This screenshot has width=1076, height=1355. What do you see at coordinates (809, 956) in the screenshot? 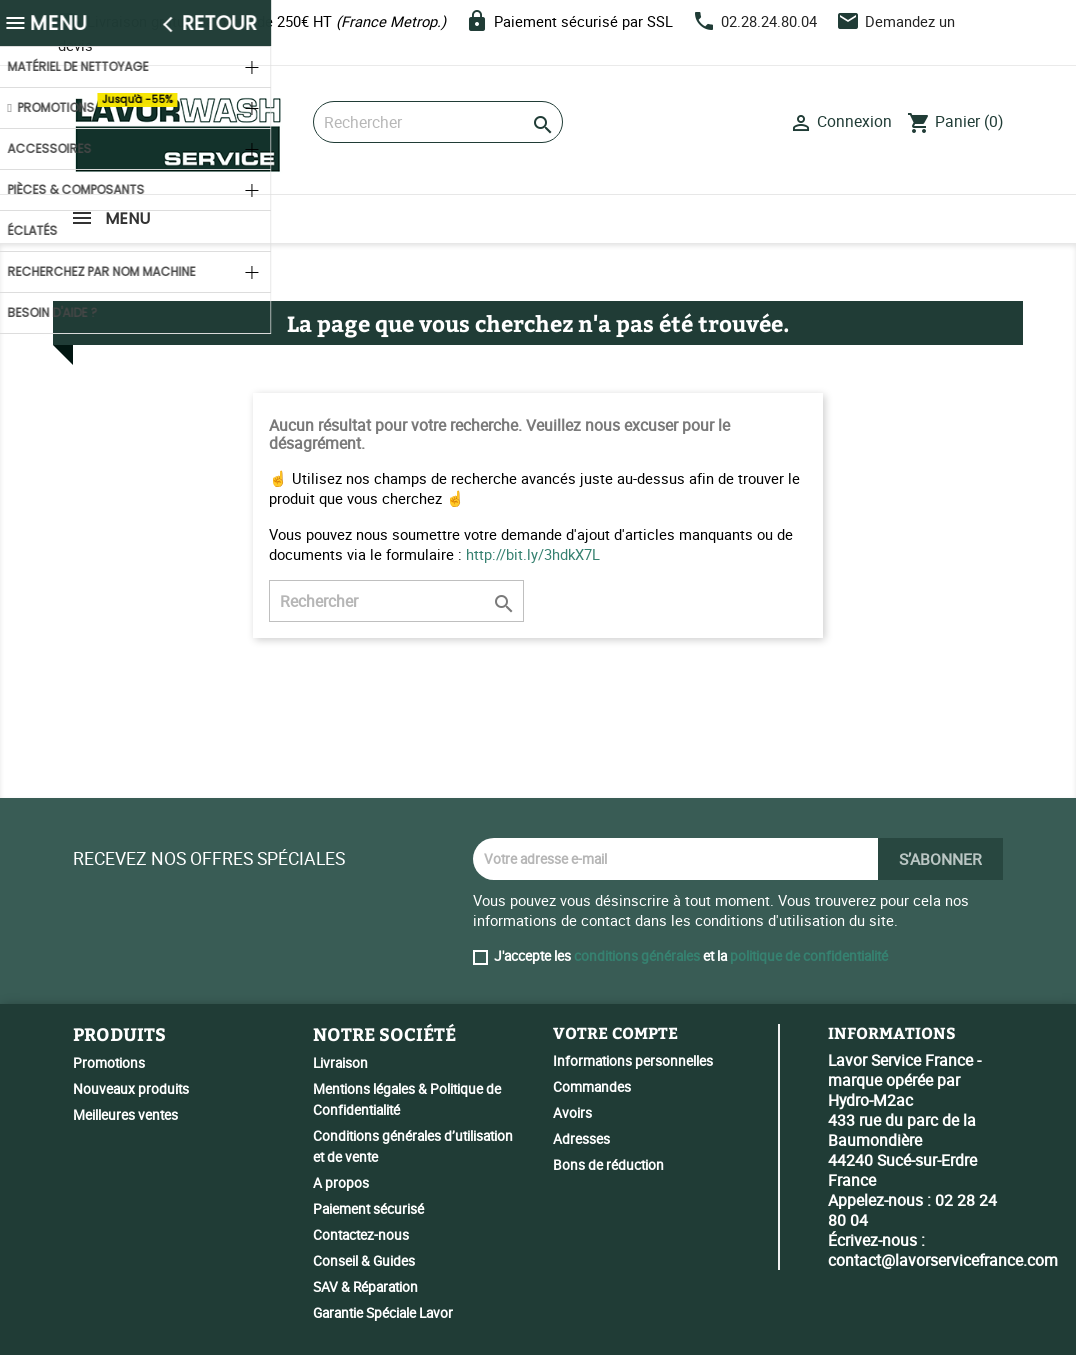
I see `politique de confidentialité` at bounding box center [809, 956].